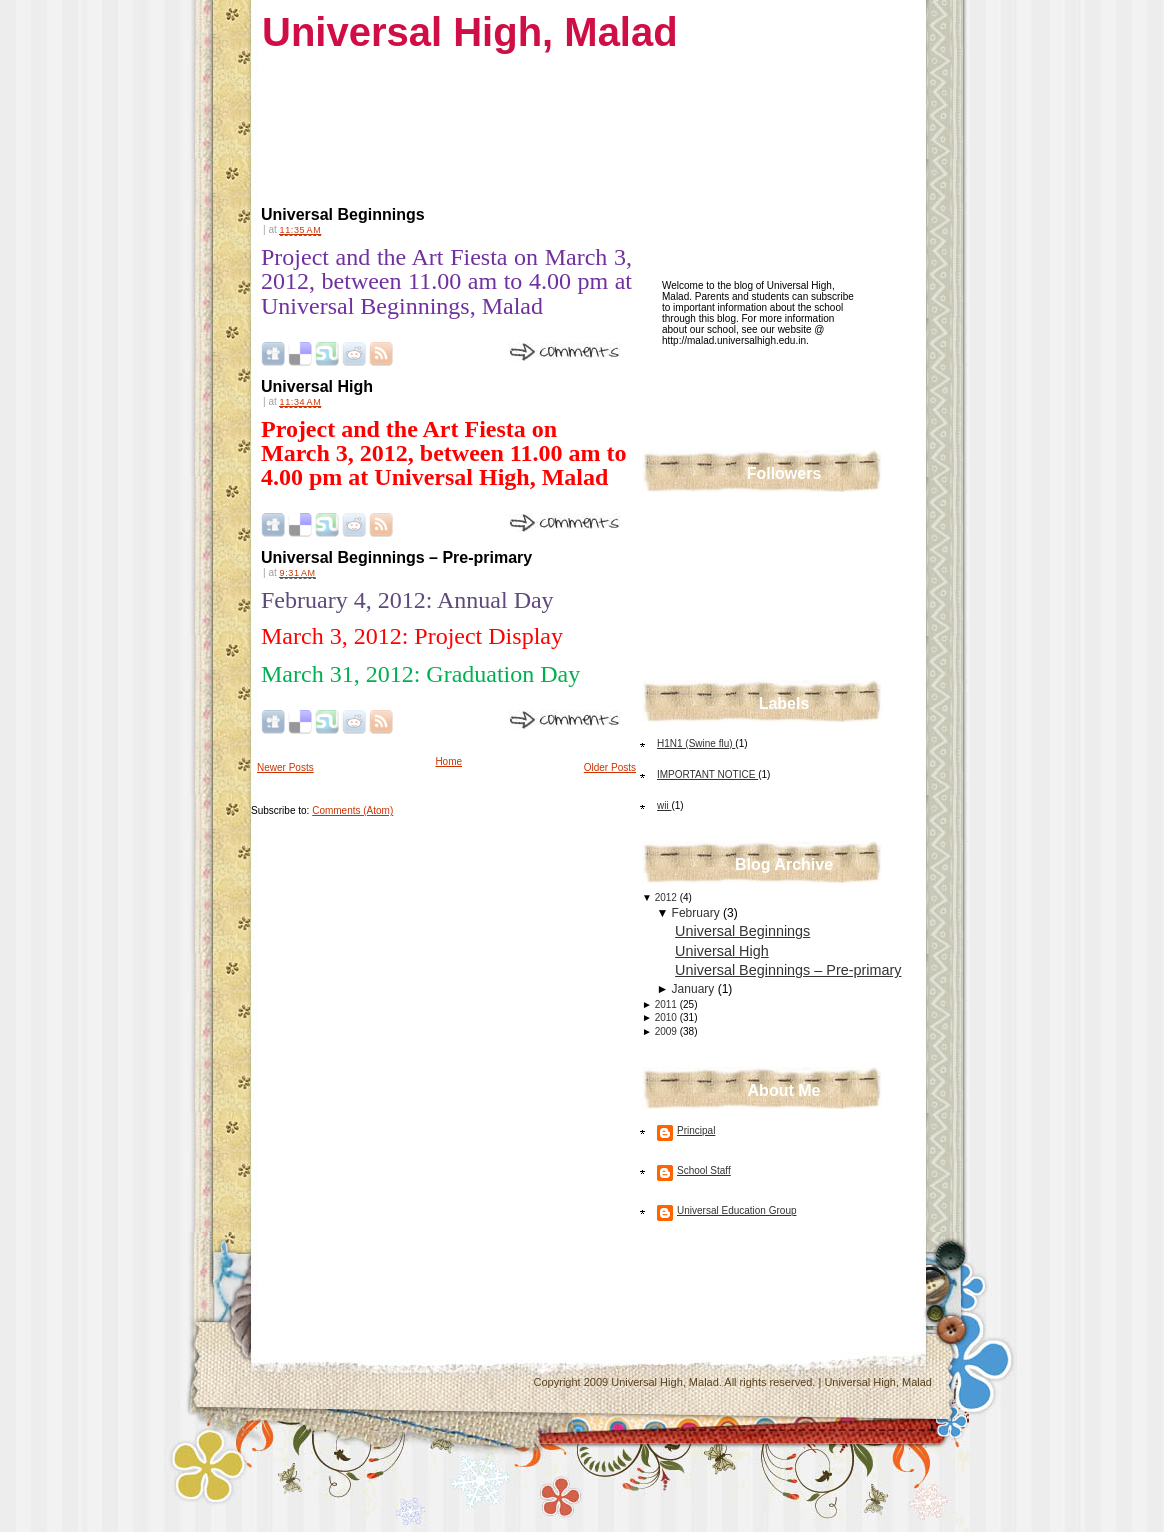 Image resolution: width=1164 pixels, height=1532 pixels. I want to click on IMPORTANT NOTICE, so click(707, 774).